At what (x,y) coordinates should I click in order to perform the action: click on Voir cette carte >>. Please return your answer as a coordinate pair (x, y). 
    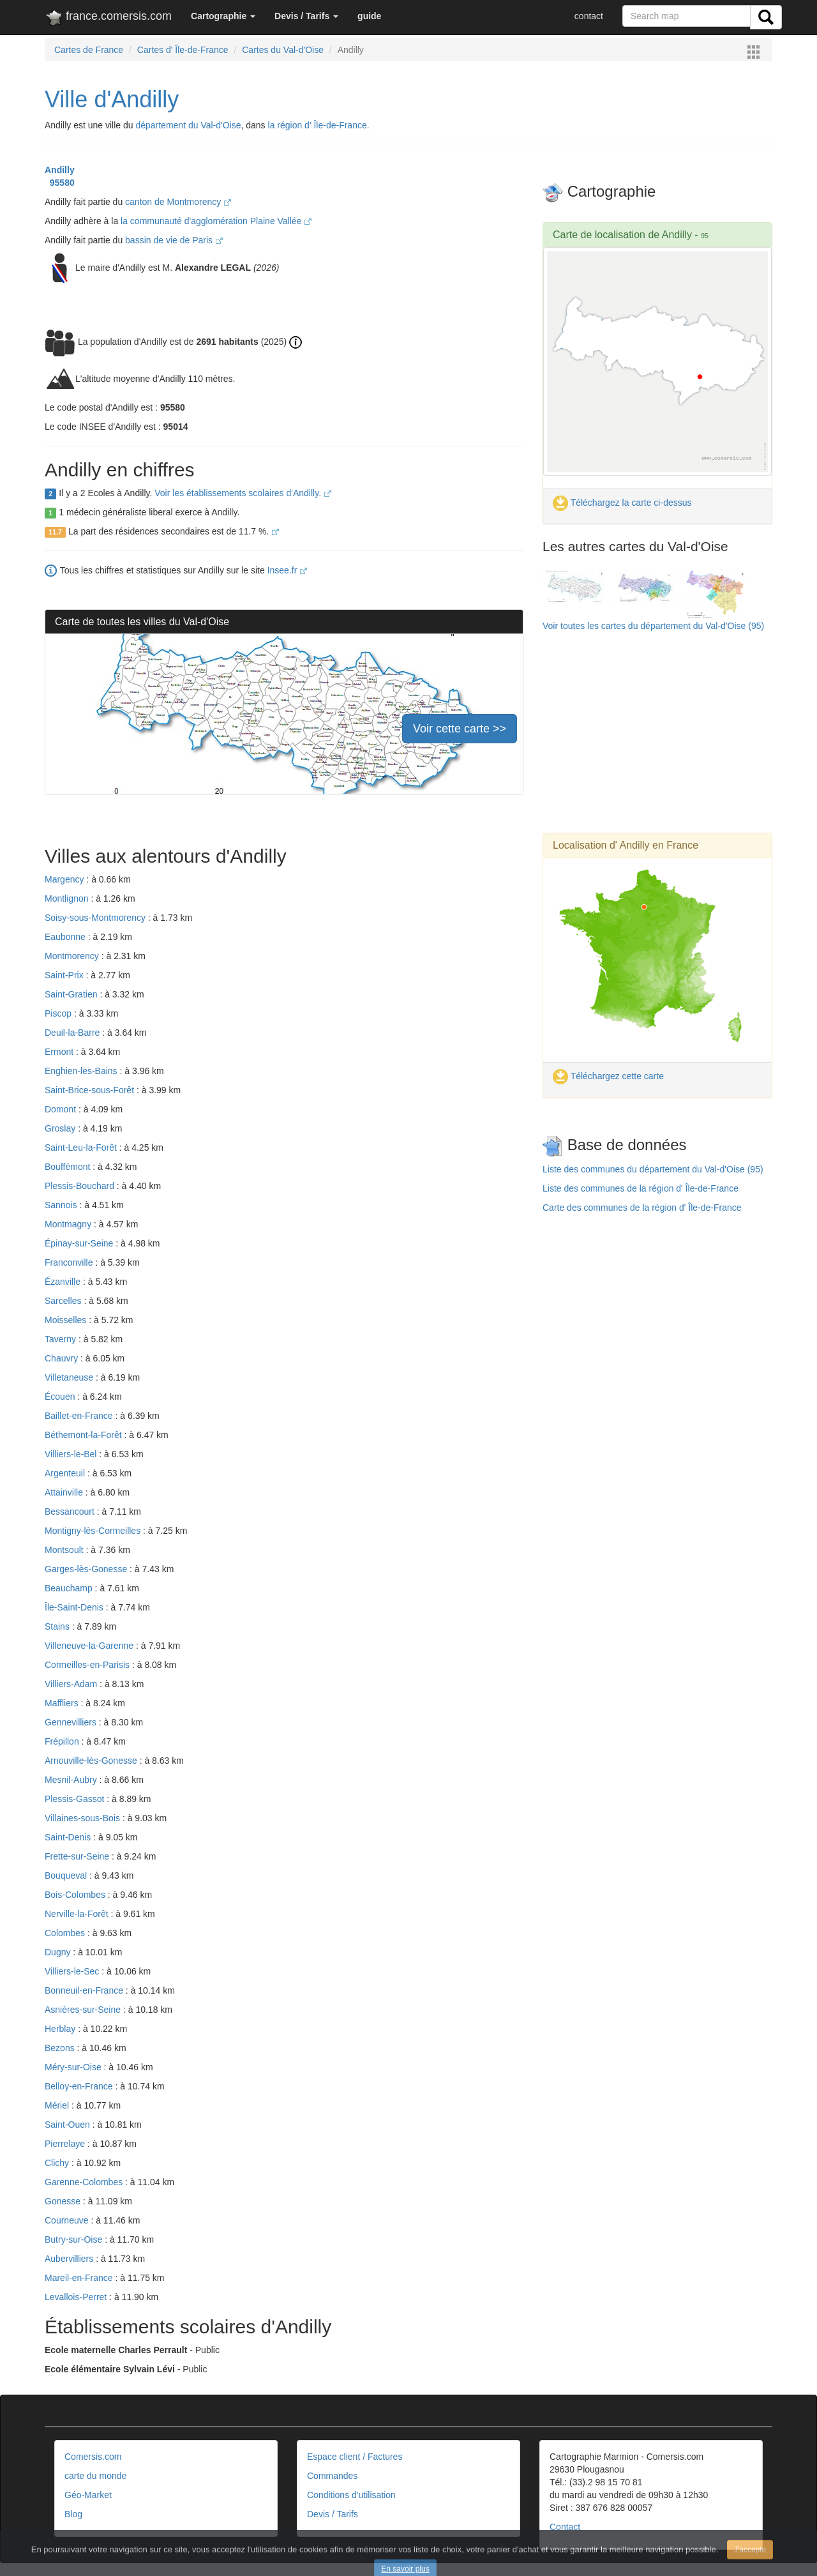
    Looking at the image, I should click on (459, 728).